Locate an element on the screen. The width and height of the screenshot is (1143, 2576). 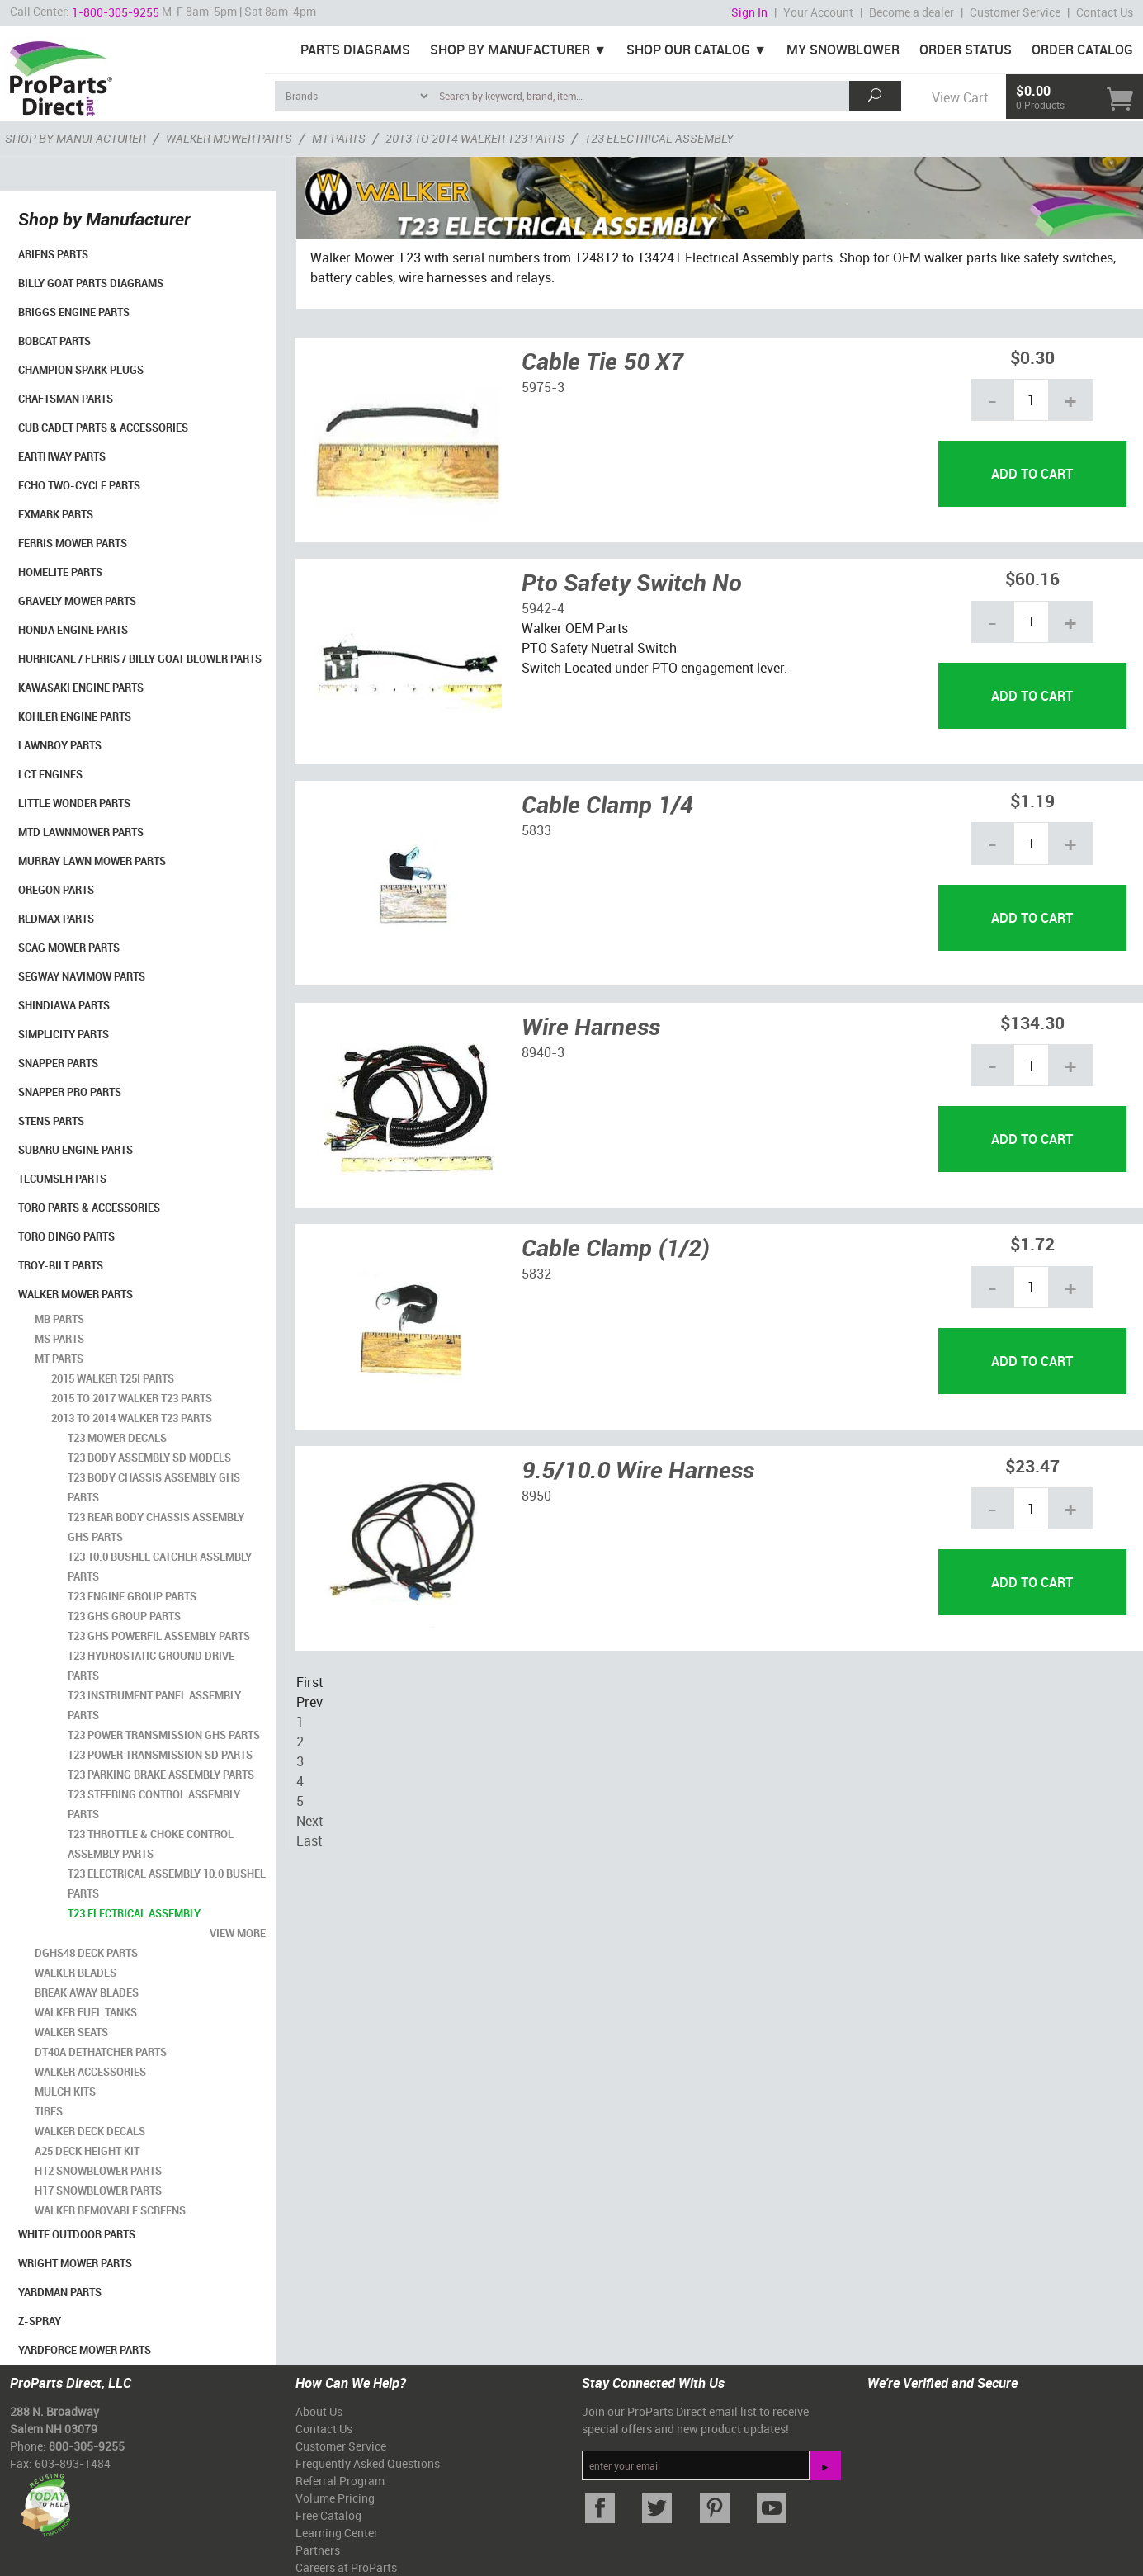
Become a dealer is located at coordinates (911, 12).